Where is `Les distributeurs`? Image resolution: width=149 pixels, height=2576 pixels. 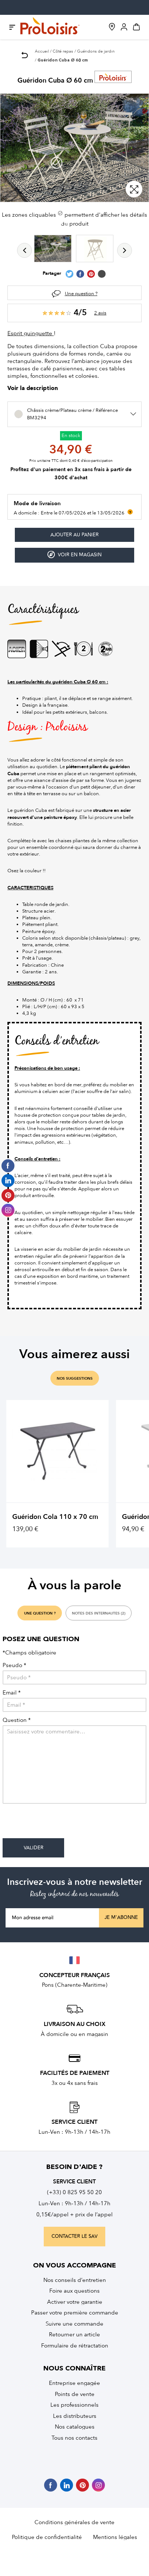 Les distributeurs is located at coordinates (74, 2416).